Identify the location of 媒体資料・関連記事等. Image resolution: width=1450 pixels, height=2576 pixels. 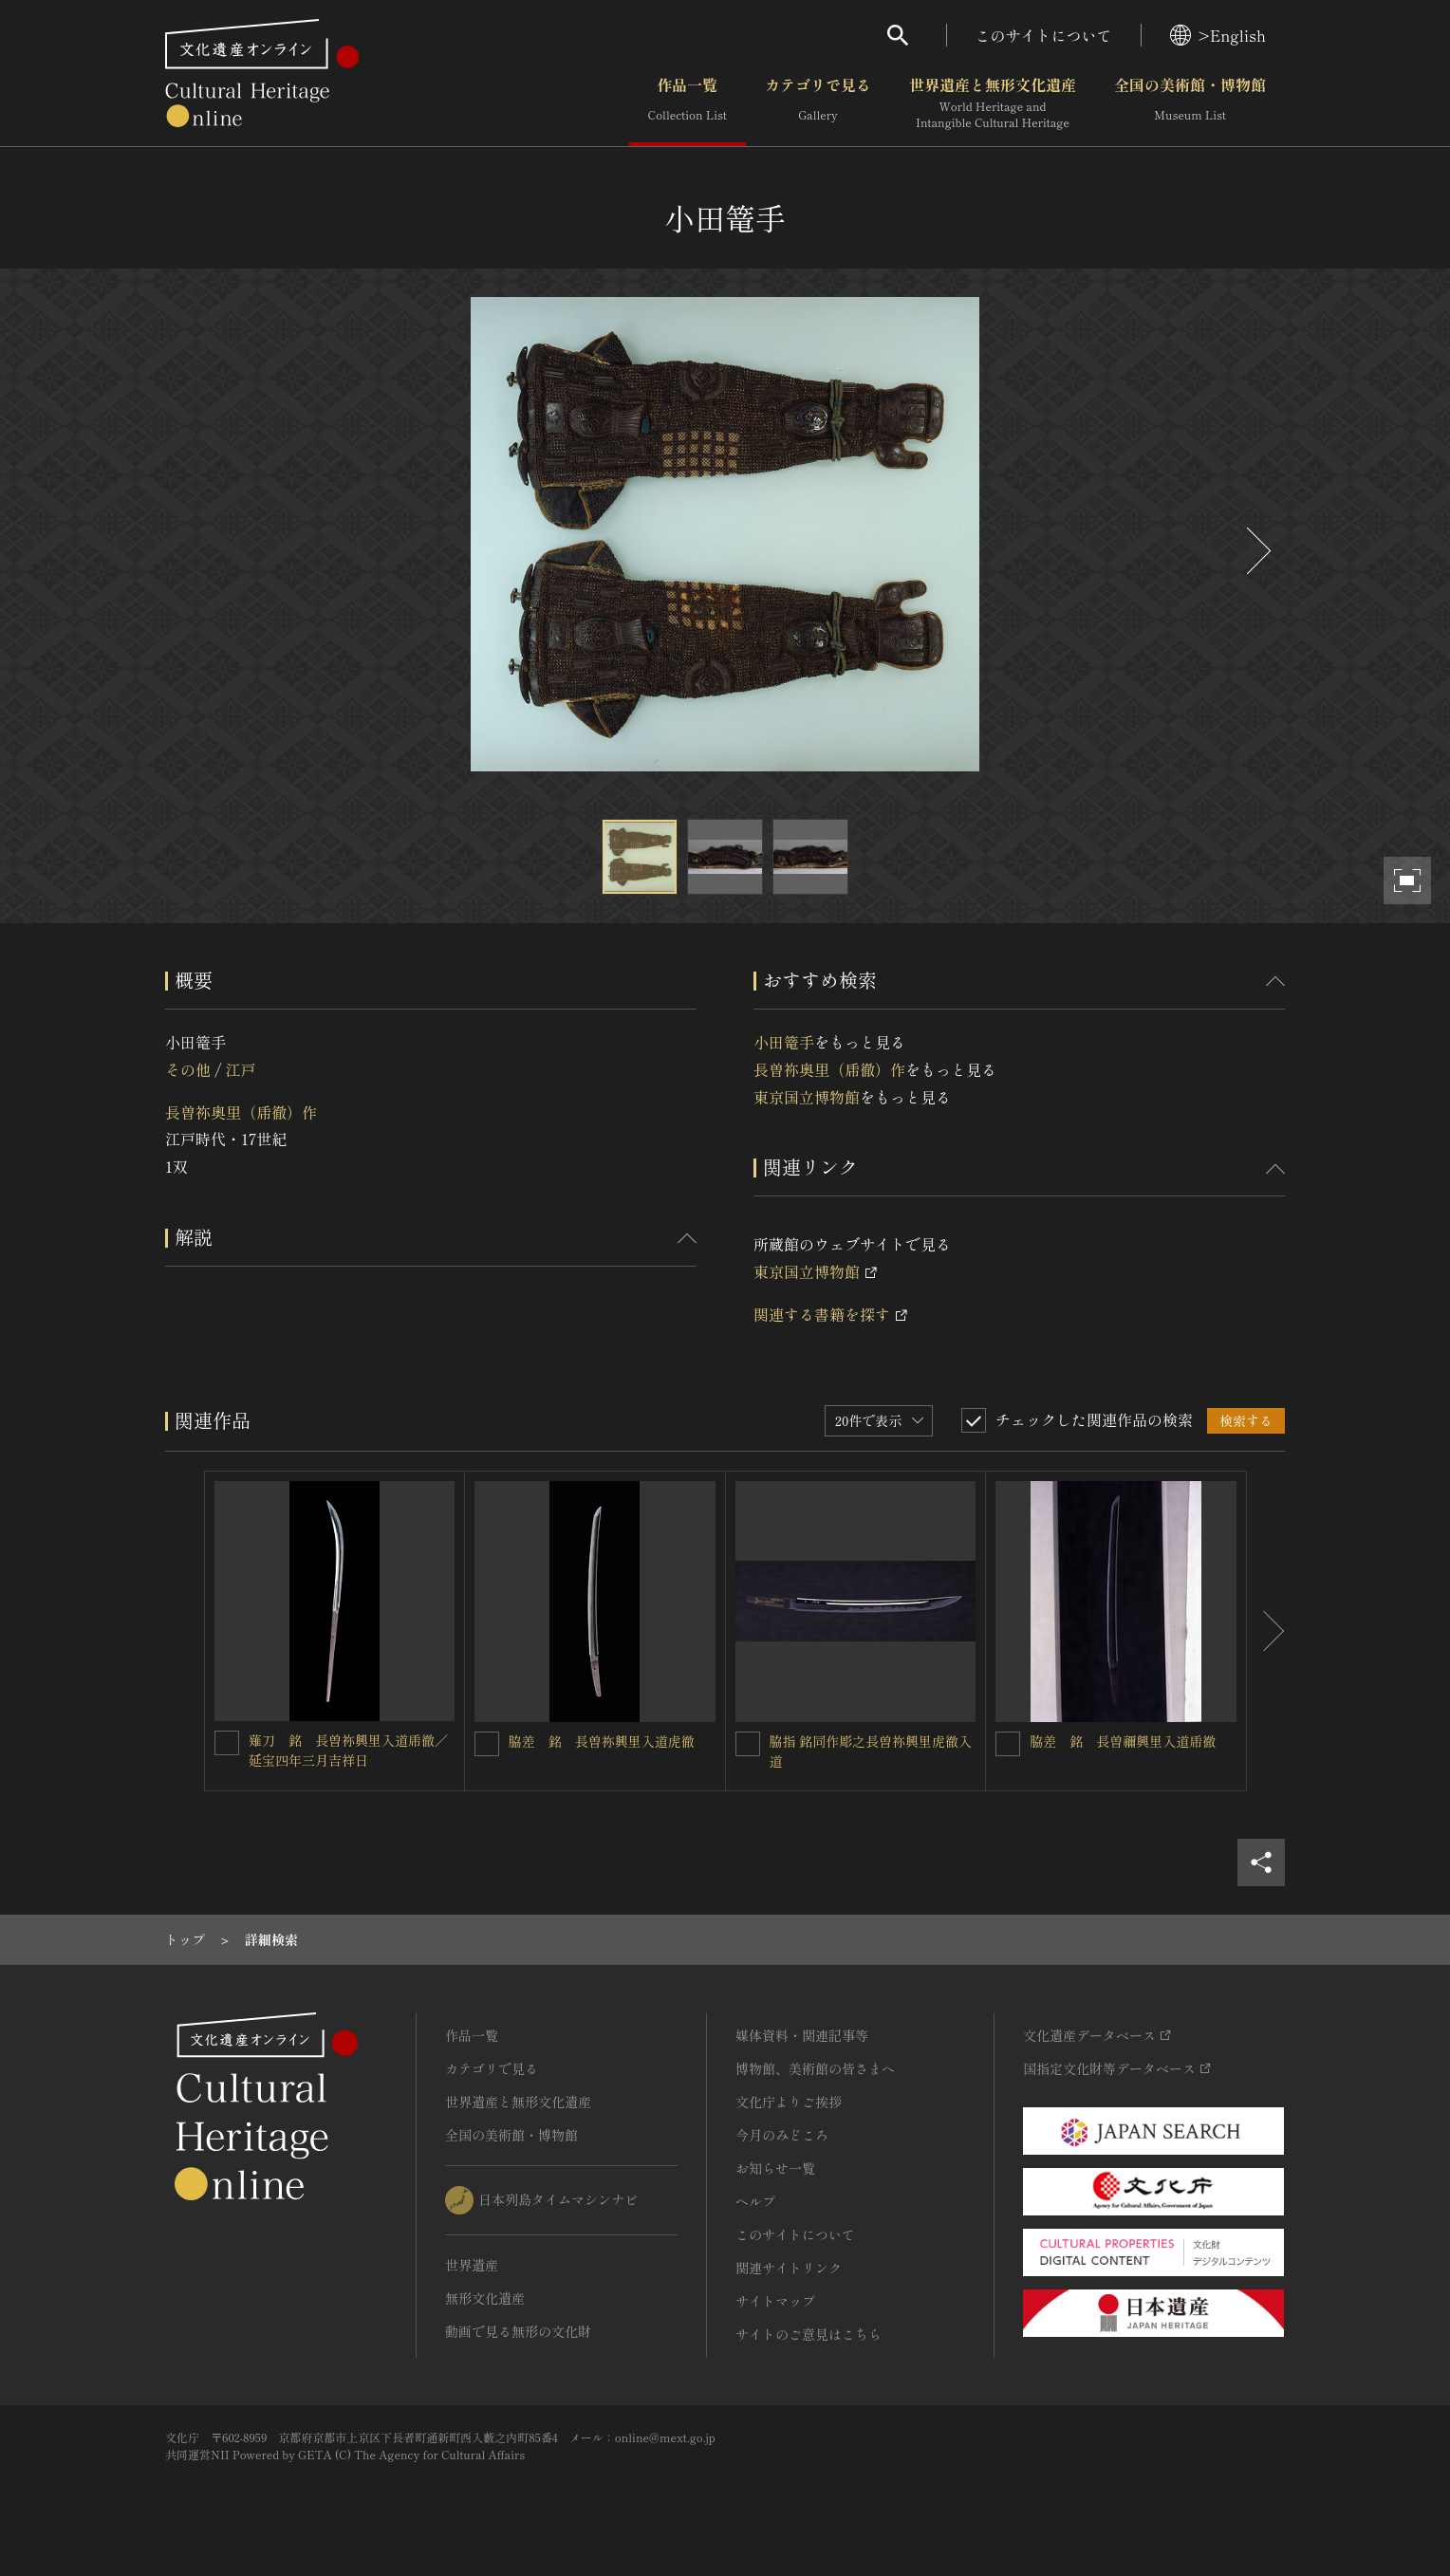
(801, 2035).